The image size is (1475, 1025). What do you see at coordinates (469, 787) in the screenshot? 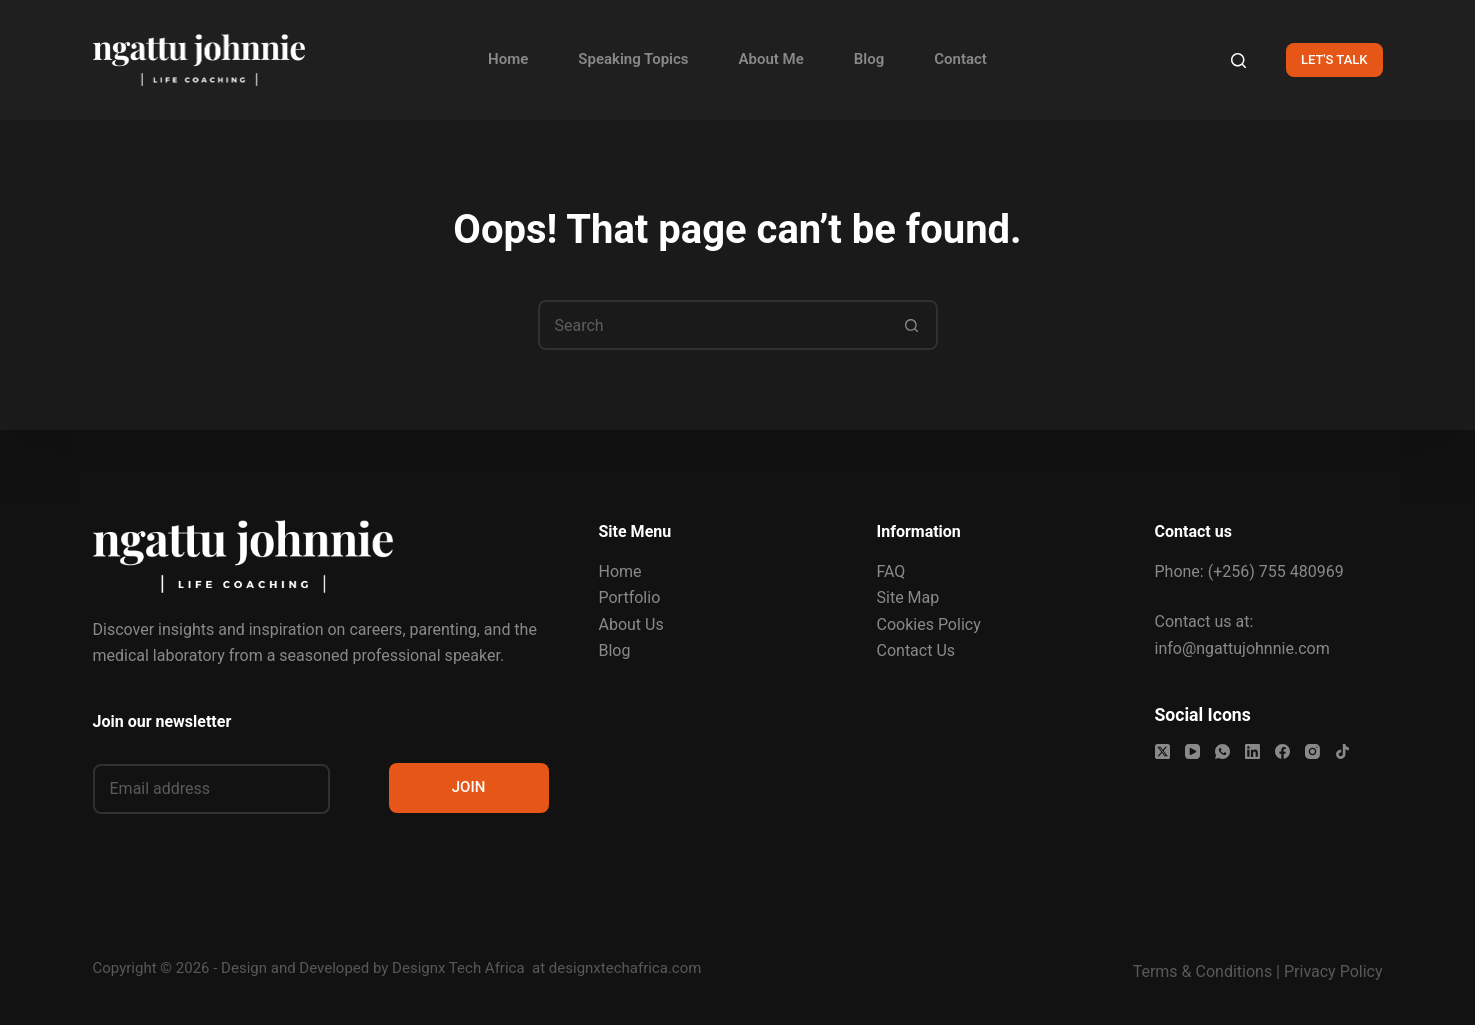
I see `JOIN` at bounding box center [469, 787].